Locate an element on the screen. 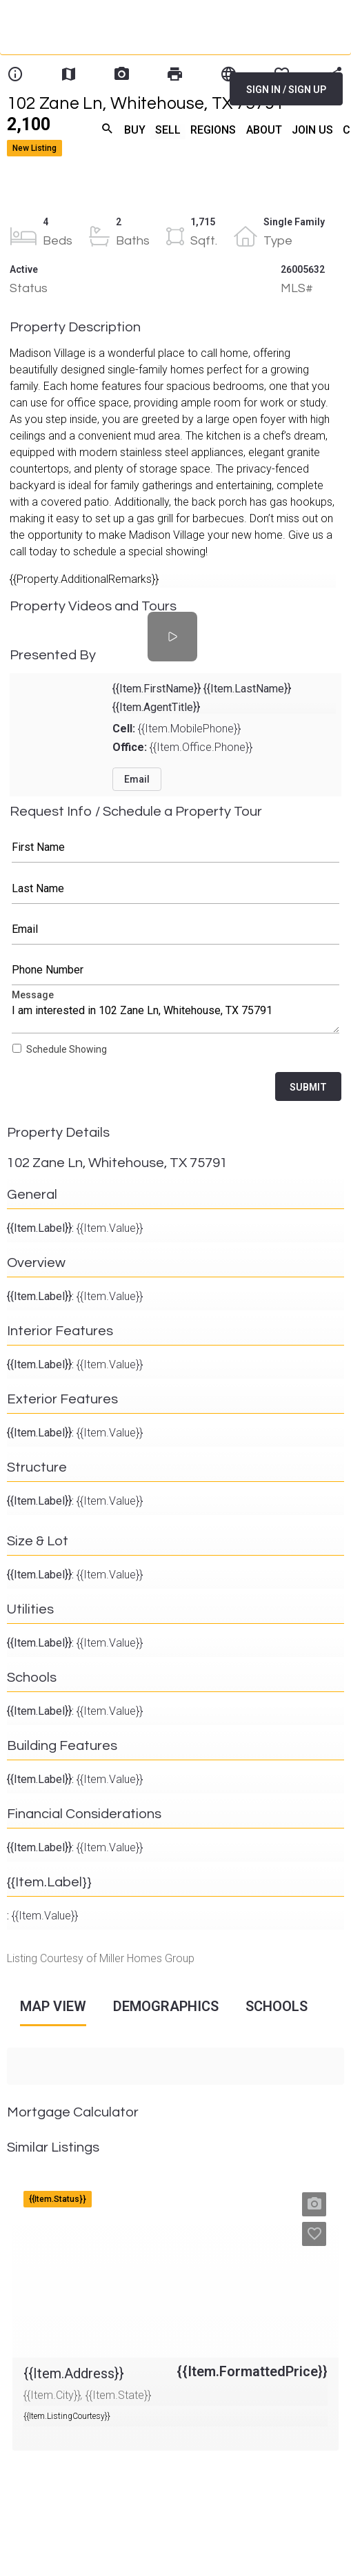 This screenshot has width=351, height=2576. REGIONS [menuitem] is located at coordinates (213, 129).